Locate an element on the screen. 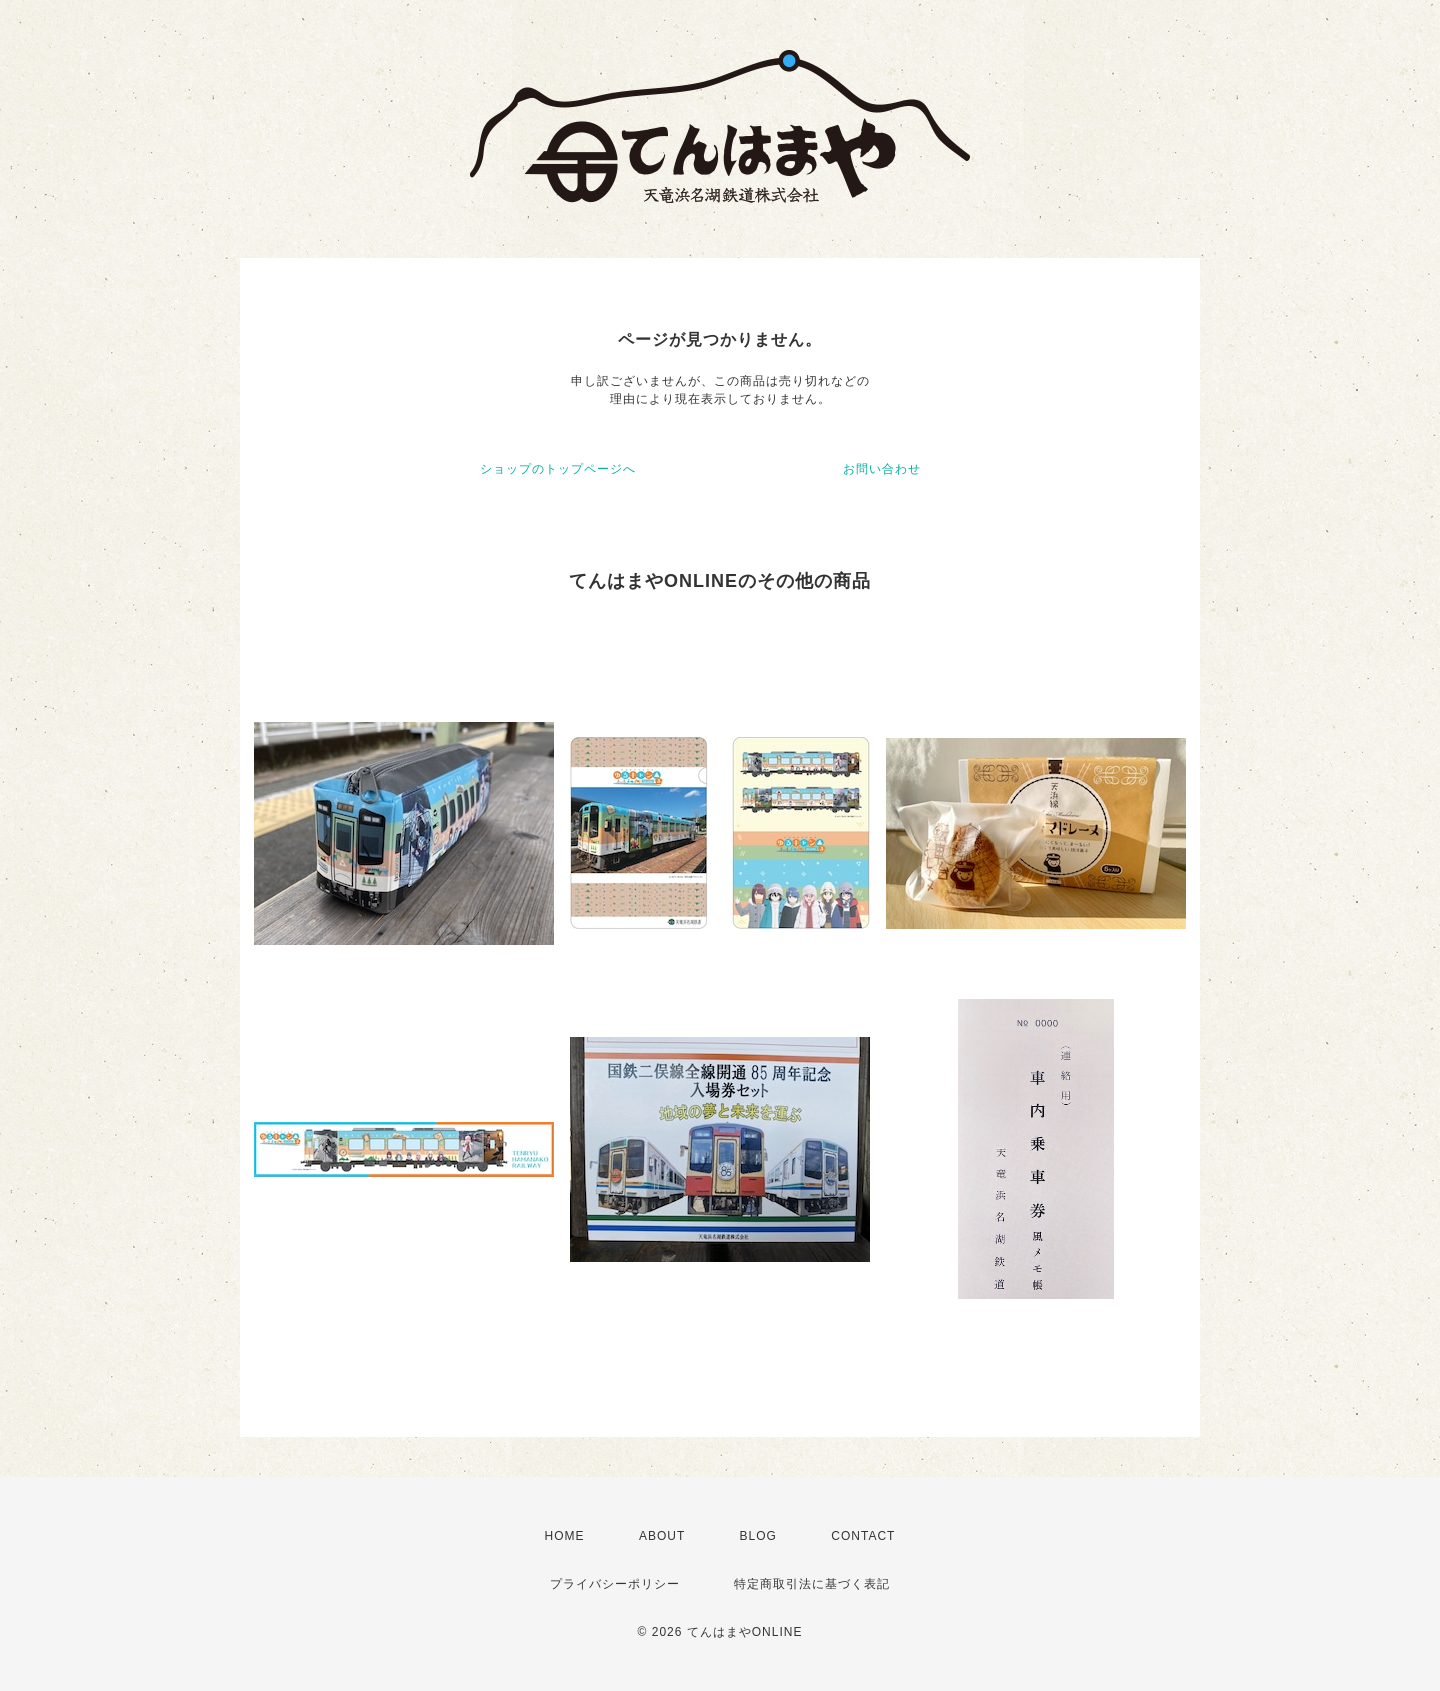  ショップのトップページへ is located at coordinates (558, 469).